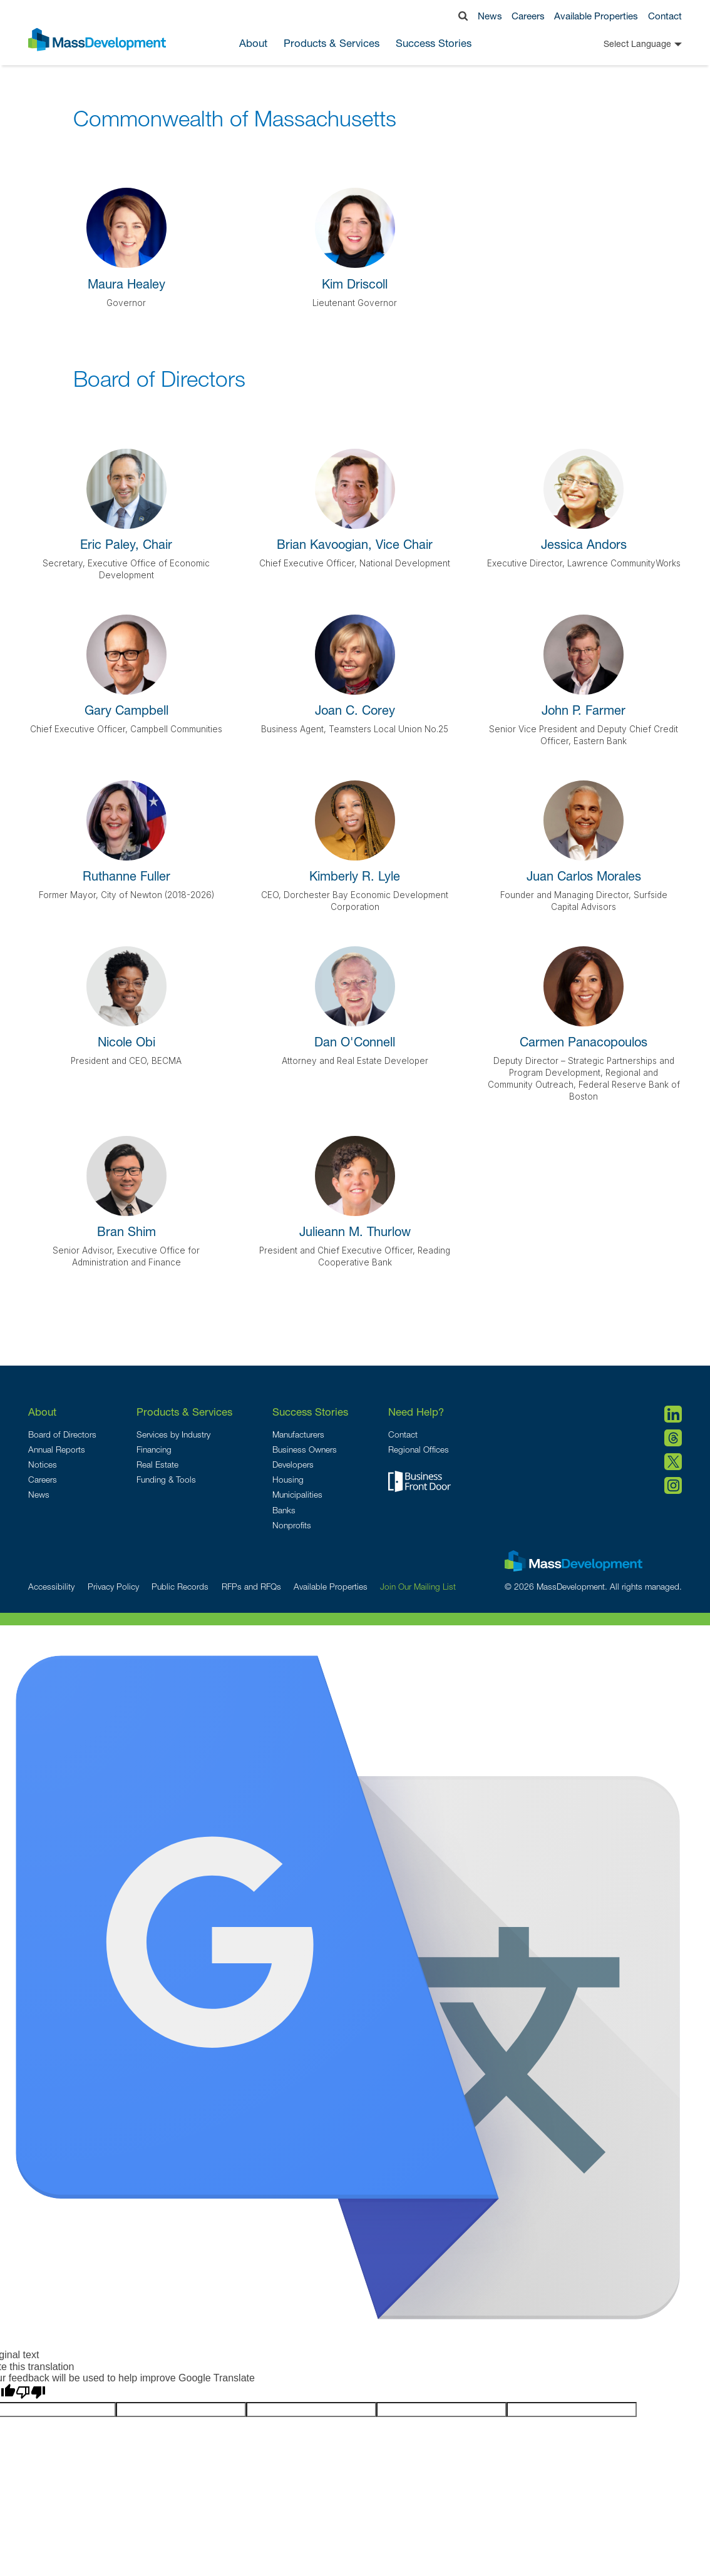 The height and width of the screenshot is (2576, 710). I want to click on Nonprofits, so click(291, 1525).